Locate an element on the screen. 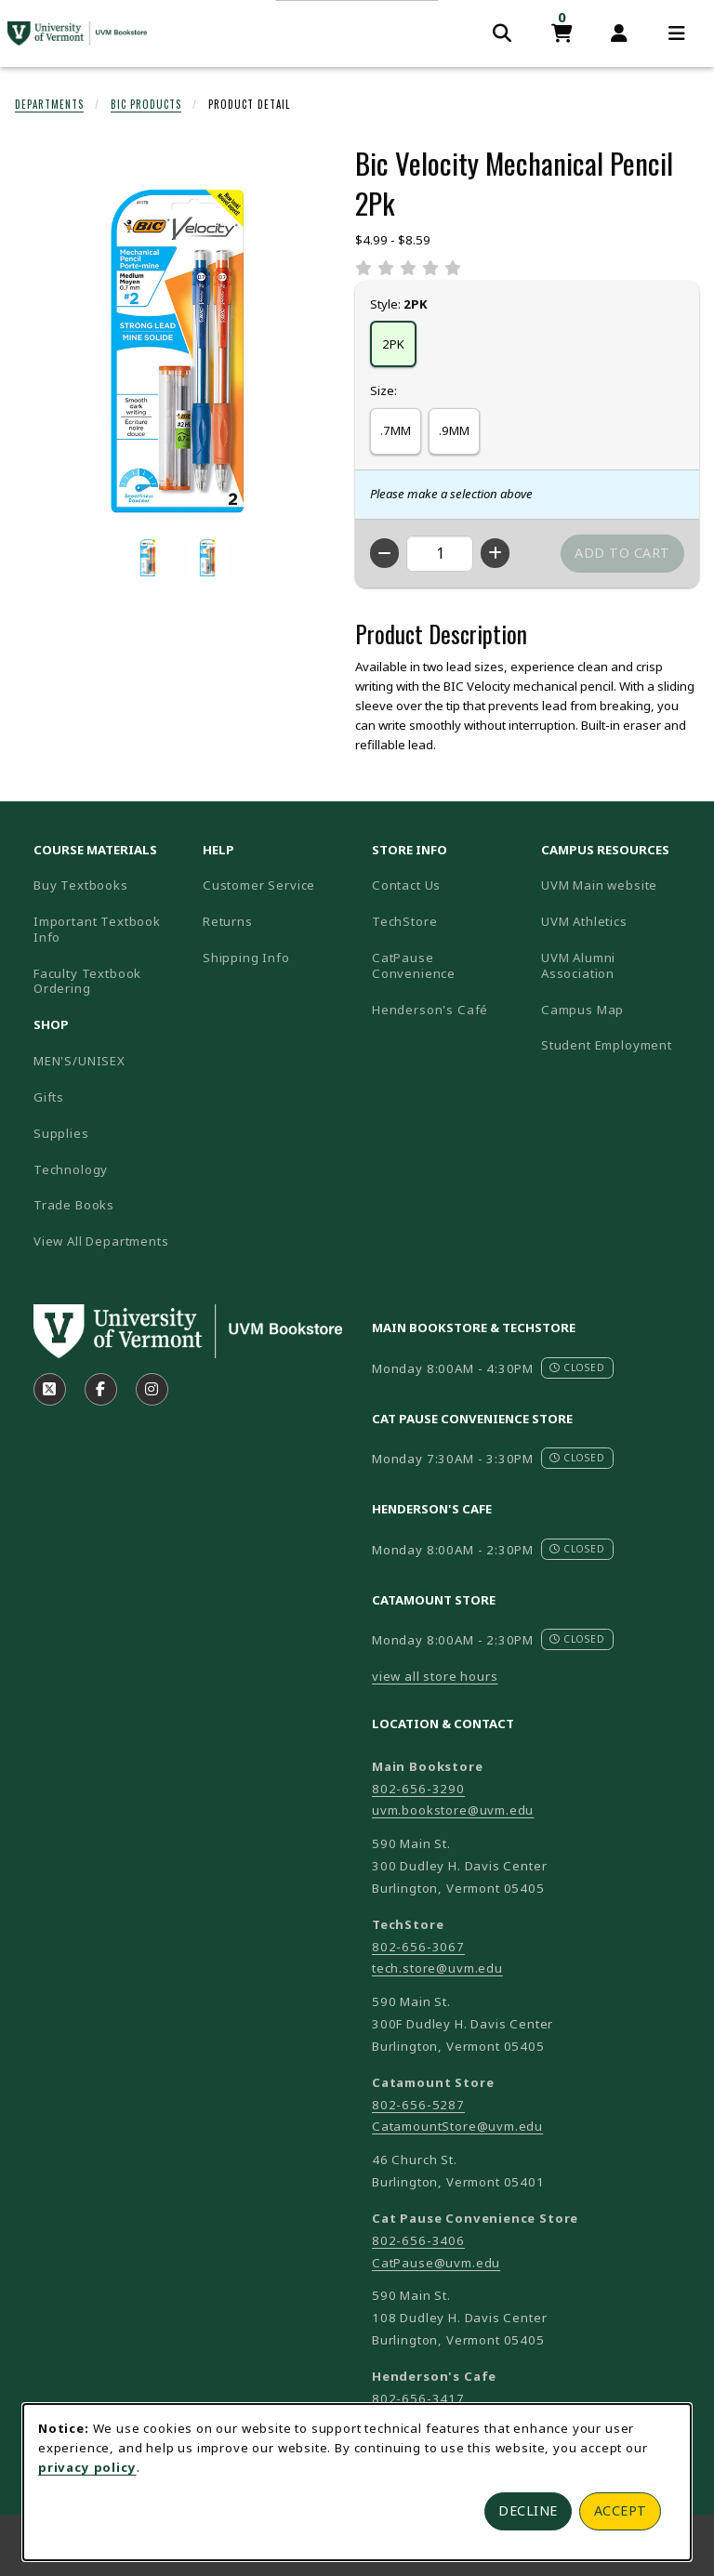 Image resolution: width=714 pixels, height=2576 pixels. tech.store@uvm.edu is located at coordinates (437, 1968).